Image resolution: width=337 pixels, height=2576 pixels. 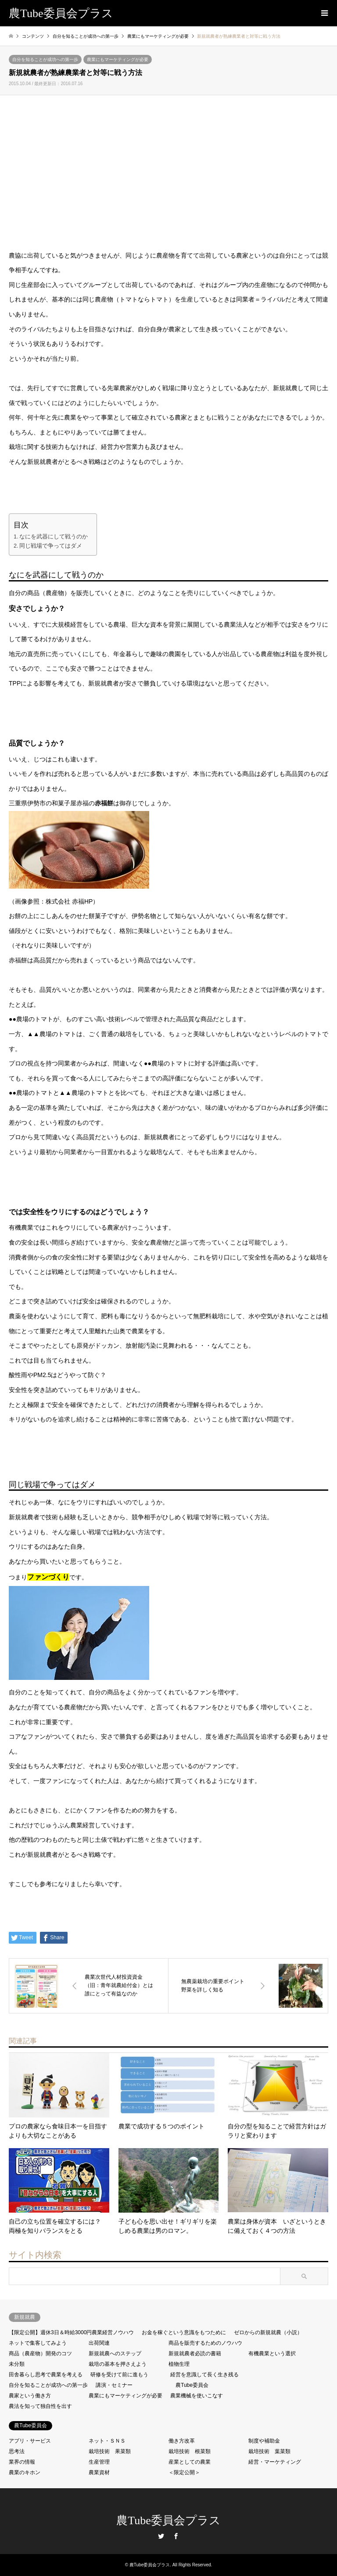 I want to click on 出荷関連, so click(x=99, y=2343).